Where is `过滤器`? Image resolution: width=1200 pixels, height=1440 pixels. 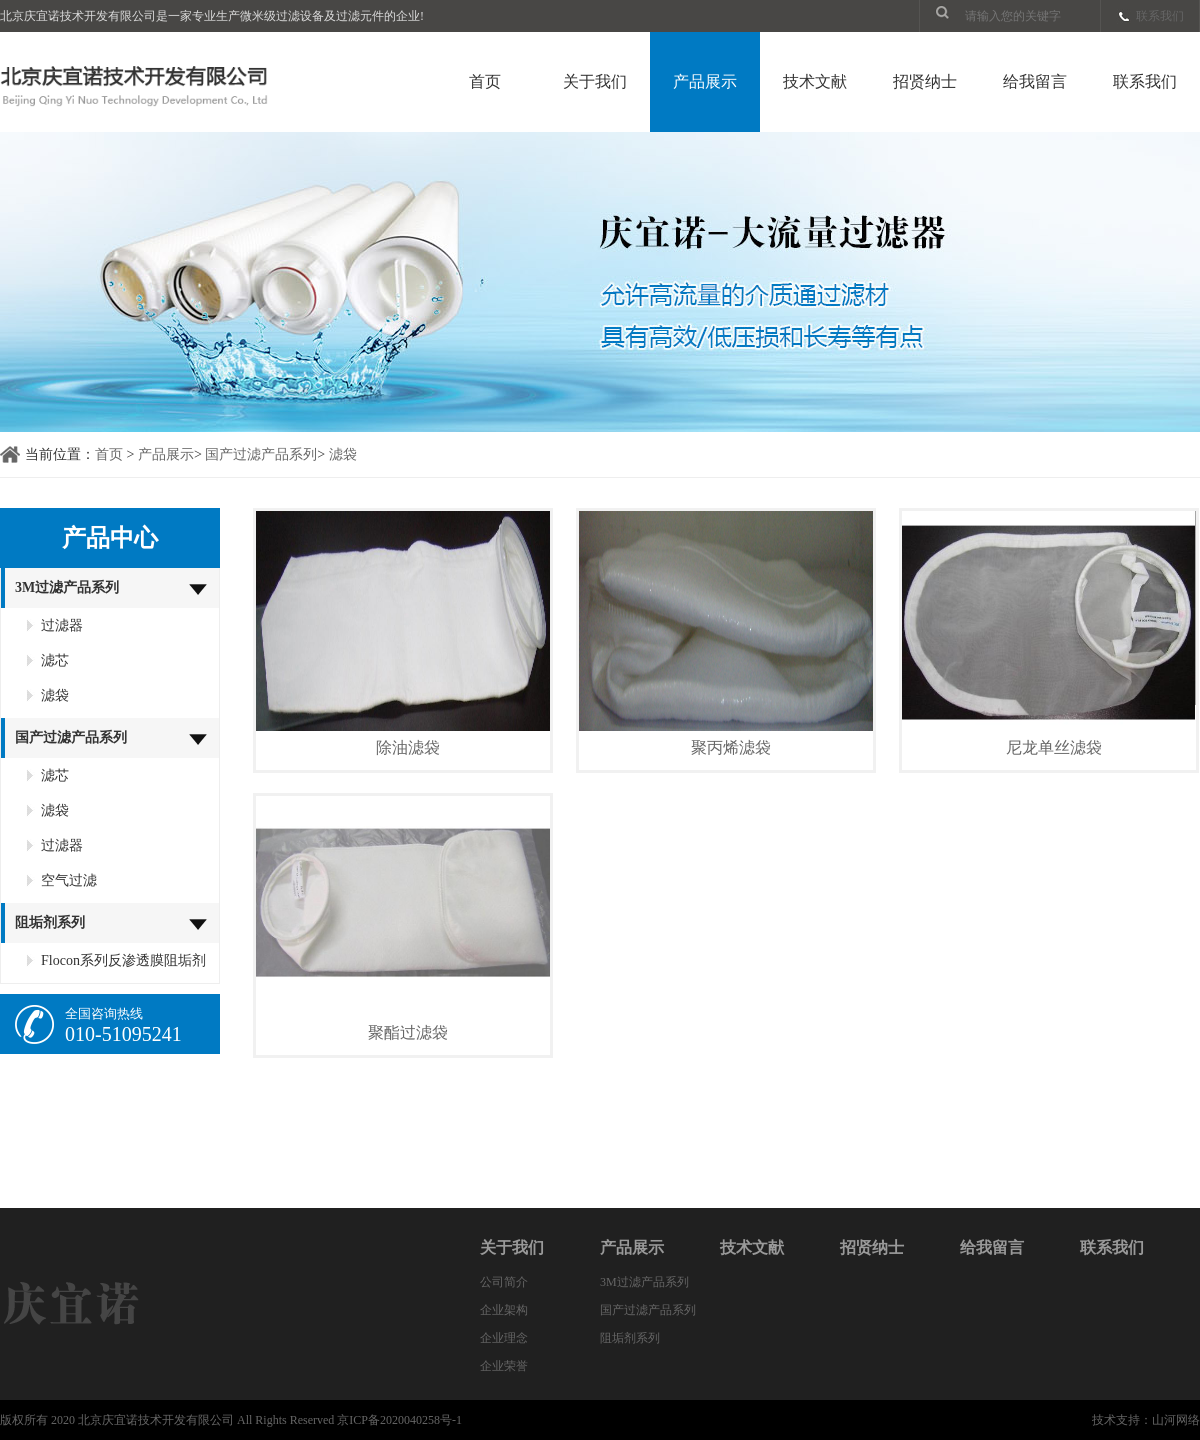
过滤器 is located at coordinates (62, 625).